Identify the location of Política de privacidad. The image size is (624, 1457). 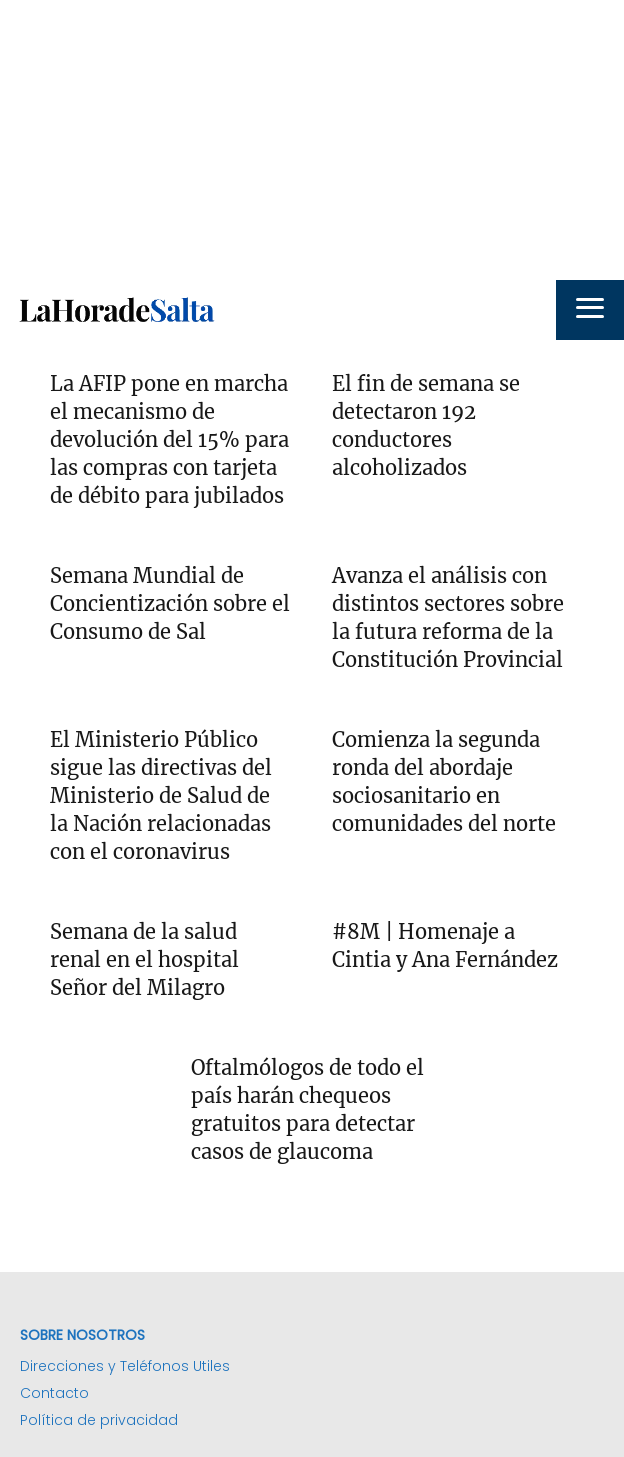
(99, 1420).